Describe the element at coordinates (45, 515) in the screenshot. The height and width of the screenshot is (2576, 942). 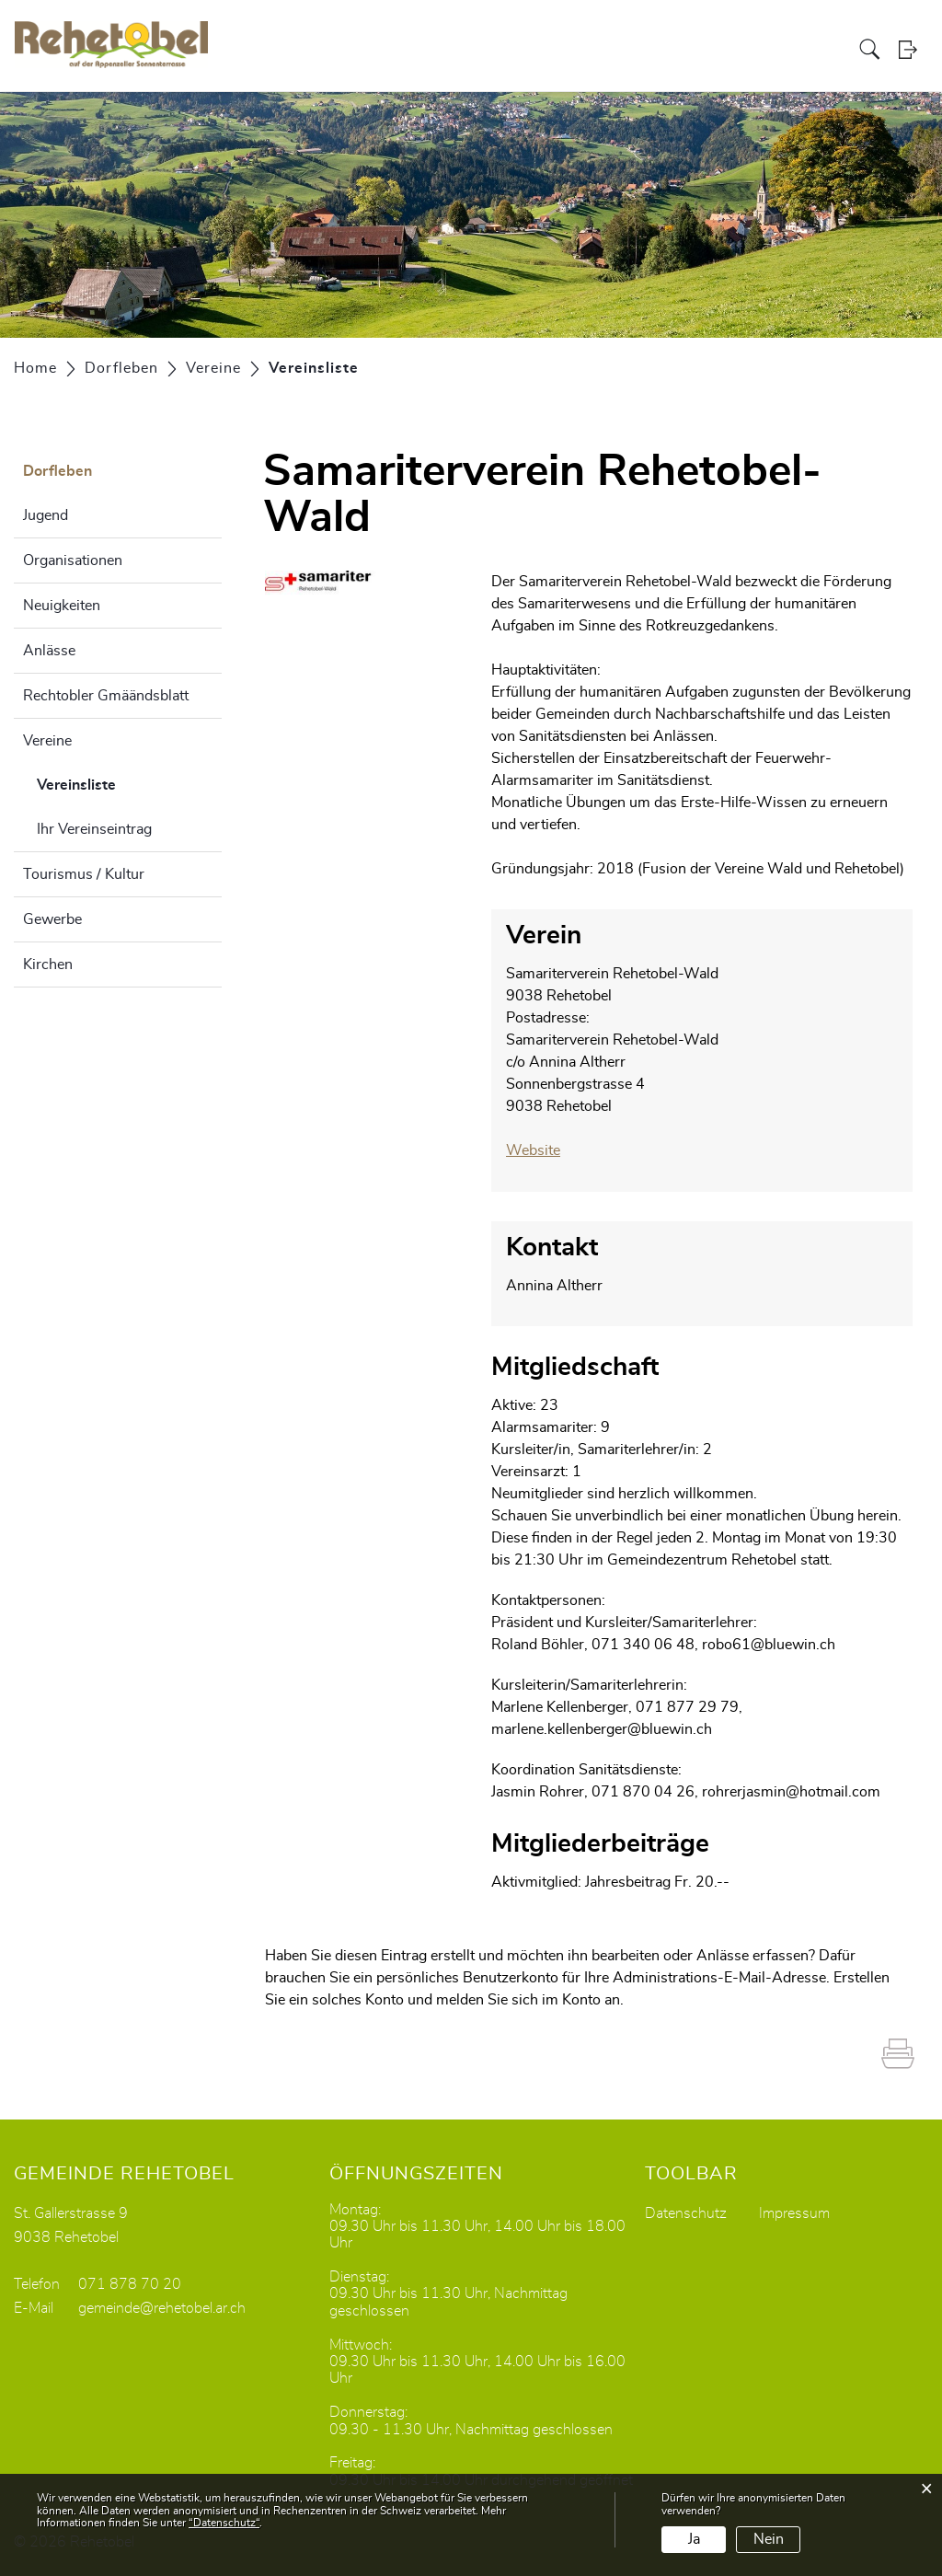
I see `Jugend` at that location.